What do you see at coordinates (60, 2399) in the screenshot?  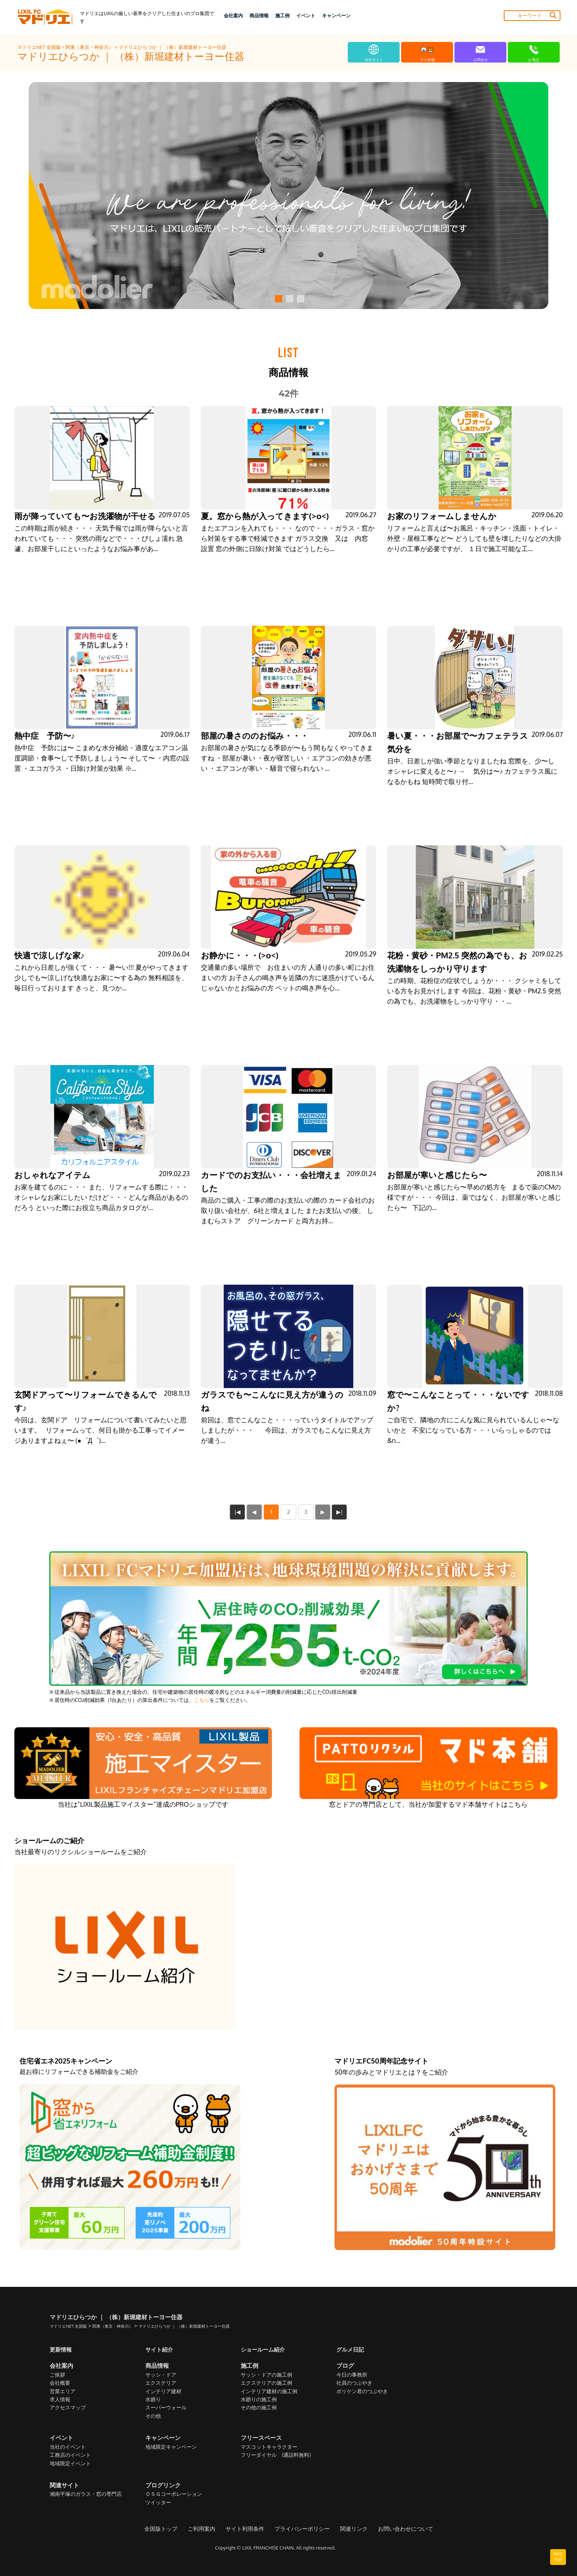 I see `求人情報` at bounding box center [60, 2399].